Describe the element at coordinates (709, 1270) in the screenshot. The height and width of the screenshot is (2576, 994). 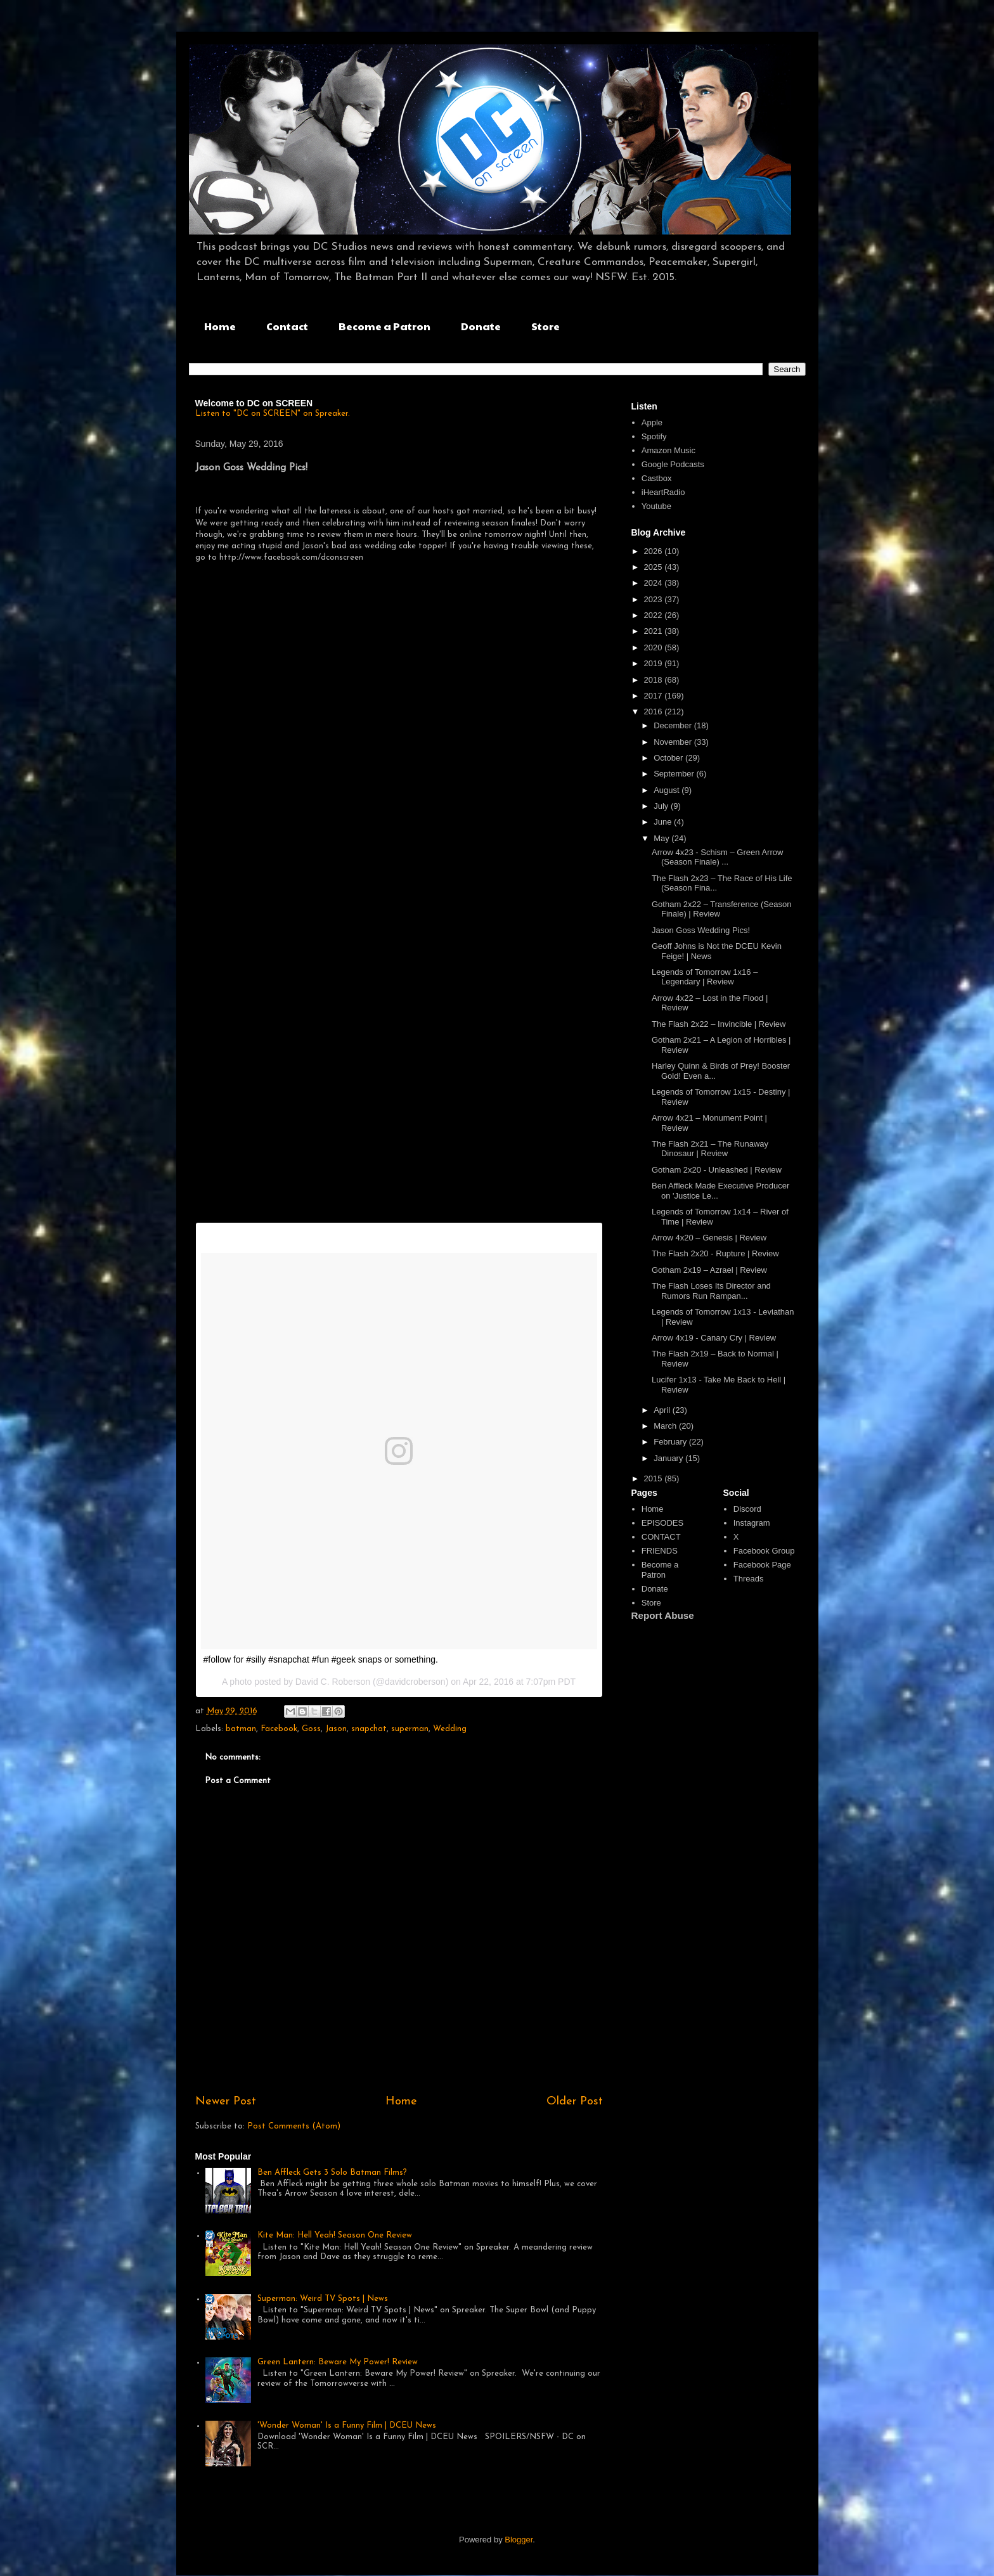
I see `Gotham 2x19 – Azrael | Review` at that location.